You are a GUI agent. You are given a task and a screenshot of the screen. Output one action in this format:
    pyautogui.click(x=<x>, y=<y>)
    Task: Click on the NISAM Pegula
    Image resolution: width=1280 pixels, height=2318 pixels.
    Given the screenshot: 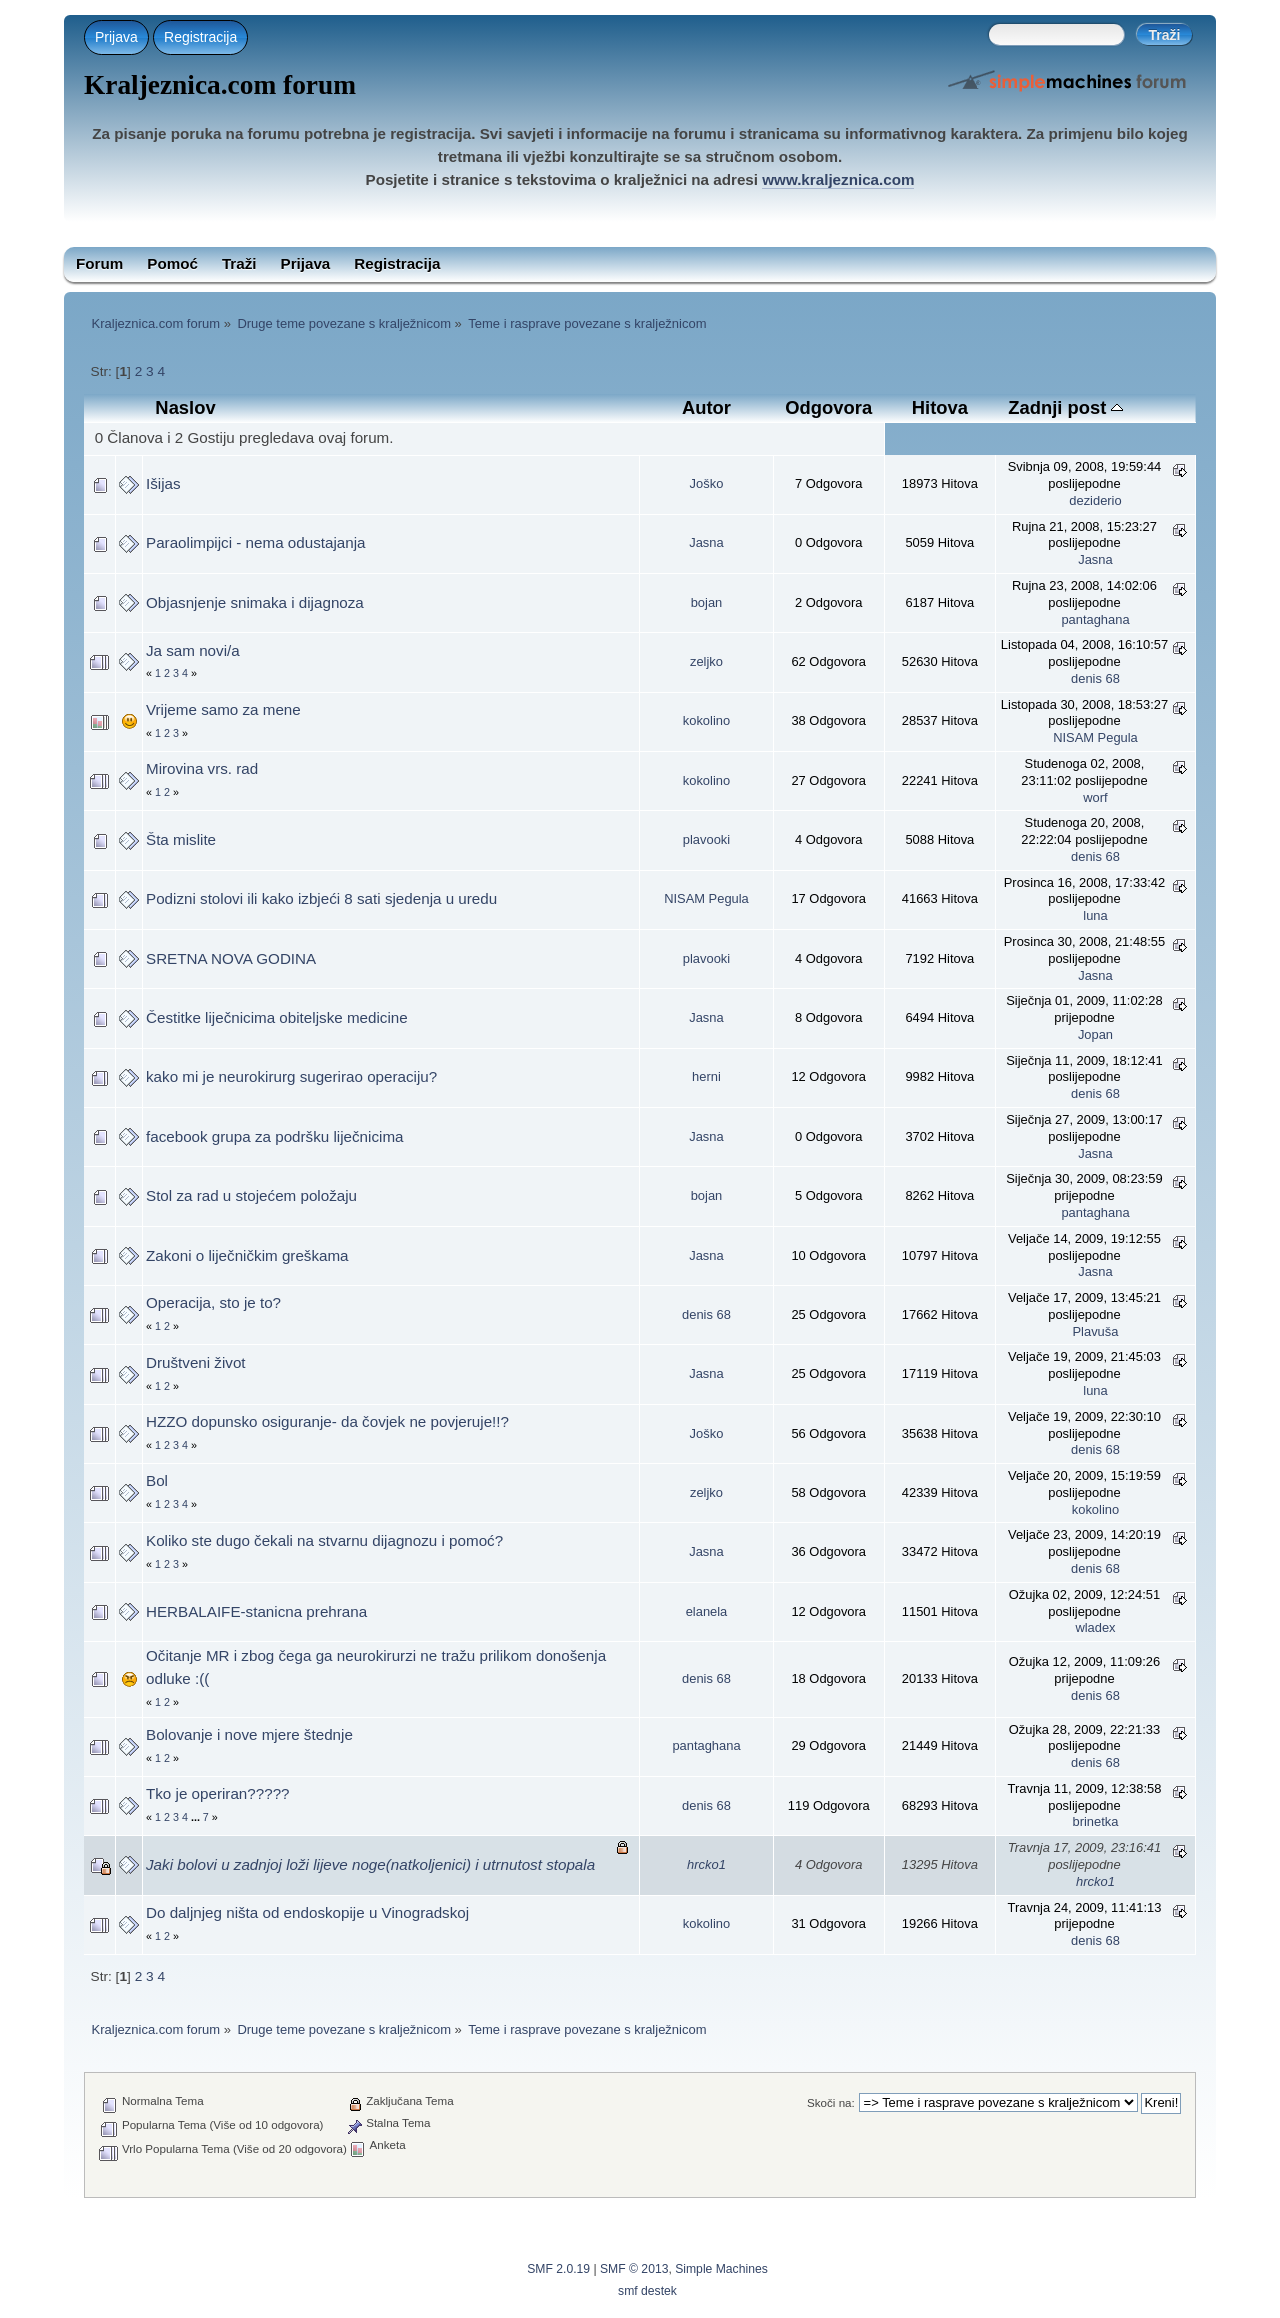 What is the action you would take?
    pyautogui.click(x=1095, y=737)
    